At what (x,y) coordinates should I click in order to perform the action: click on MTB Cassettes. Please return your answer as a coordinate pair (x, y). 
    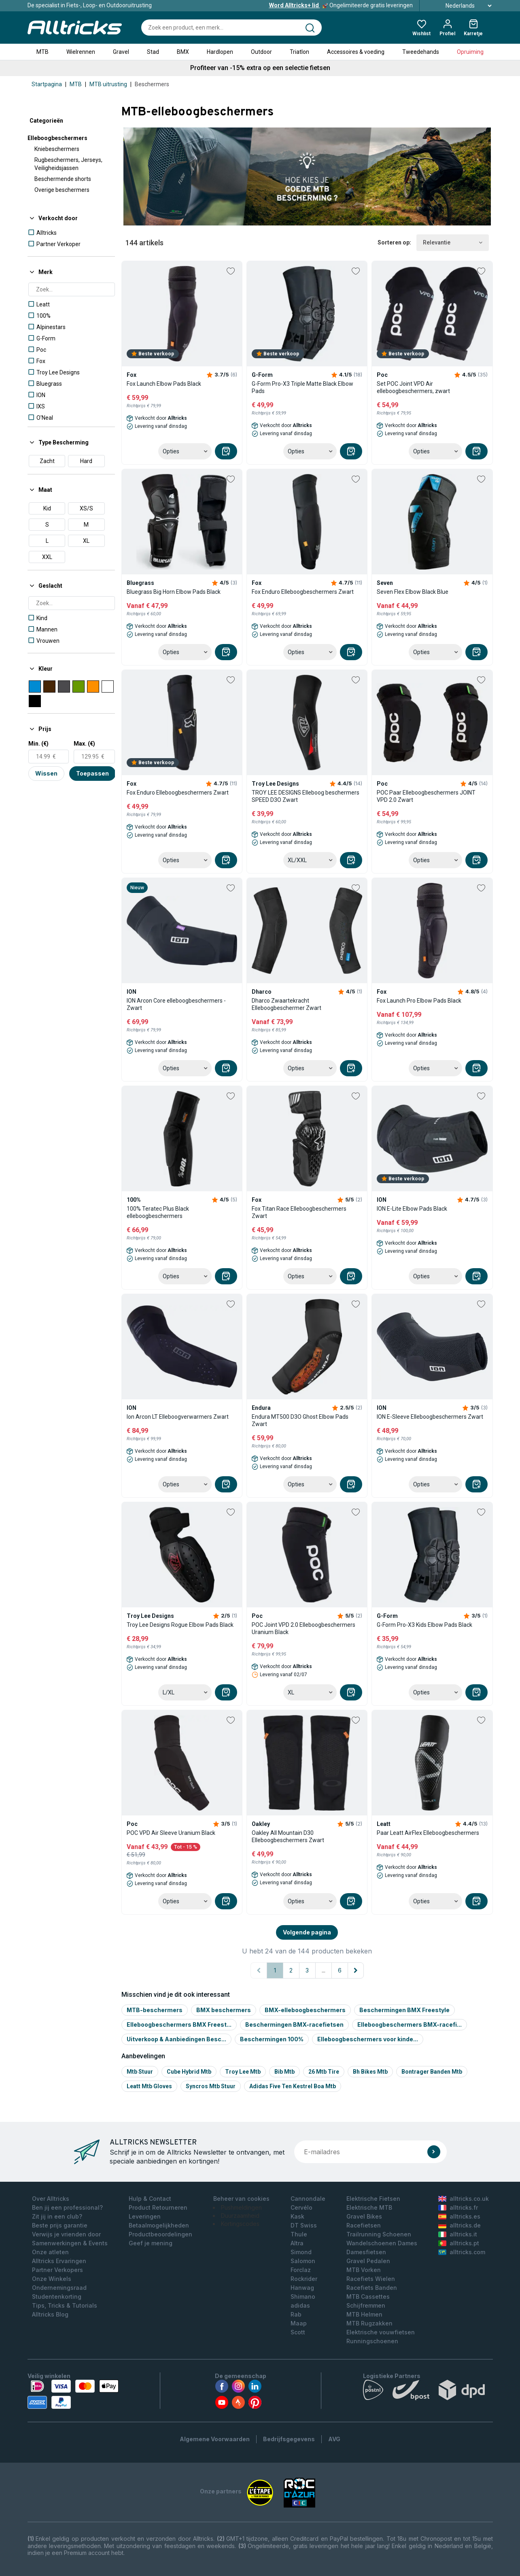
    Looking at the image, I should click on (368, 2296).